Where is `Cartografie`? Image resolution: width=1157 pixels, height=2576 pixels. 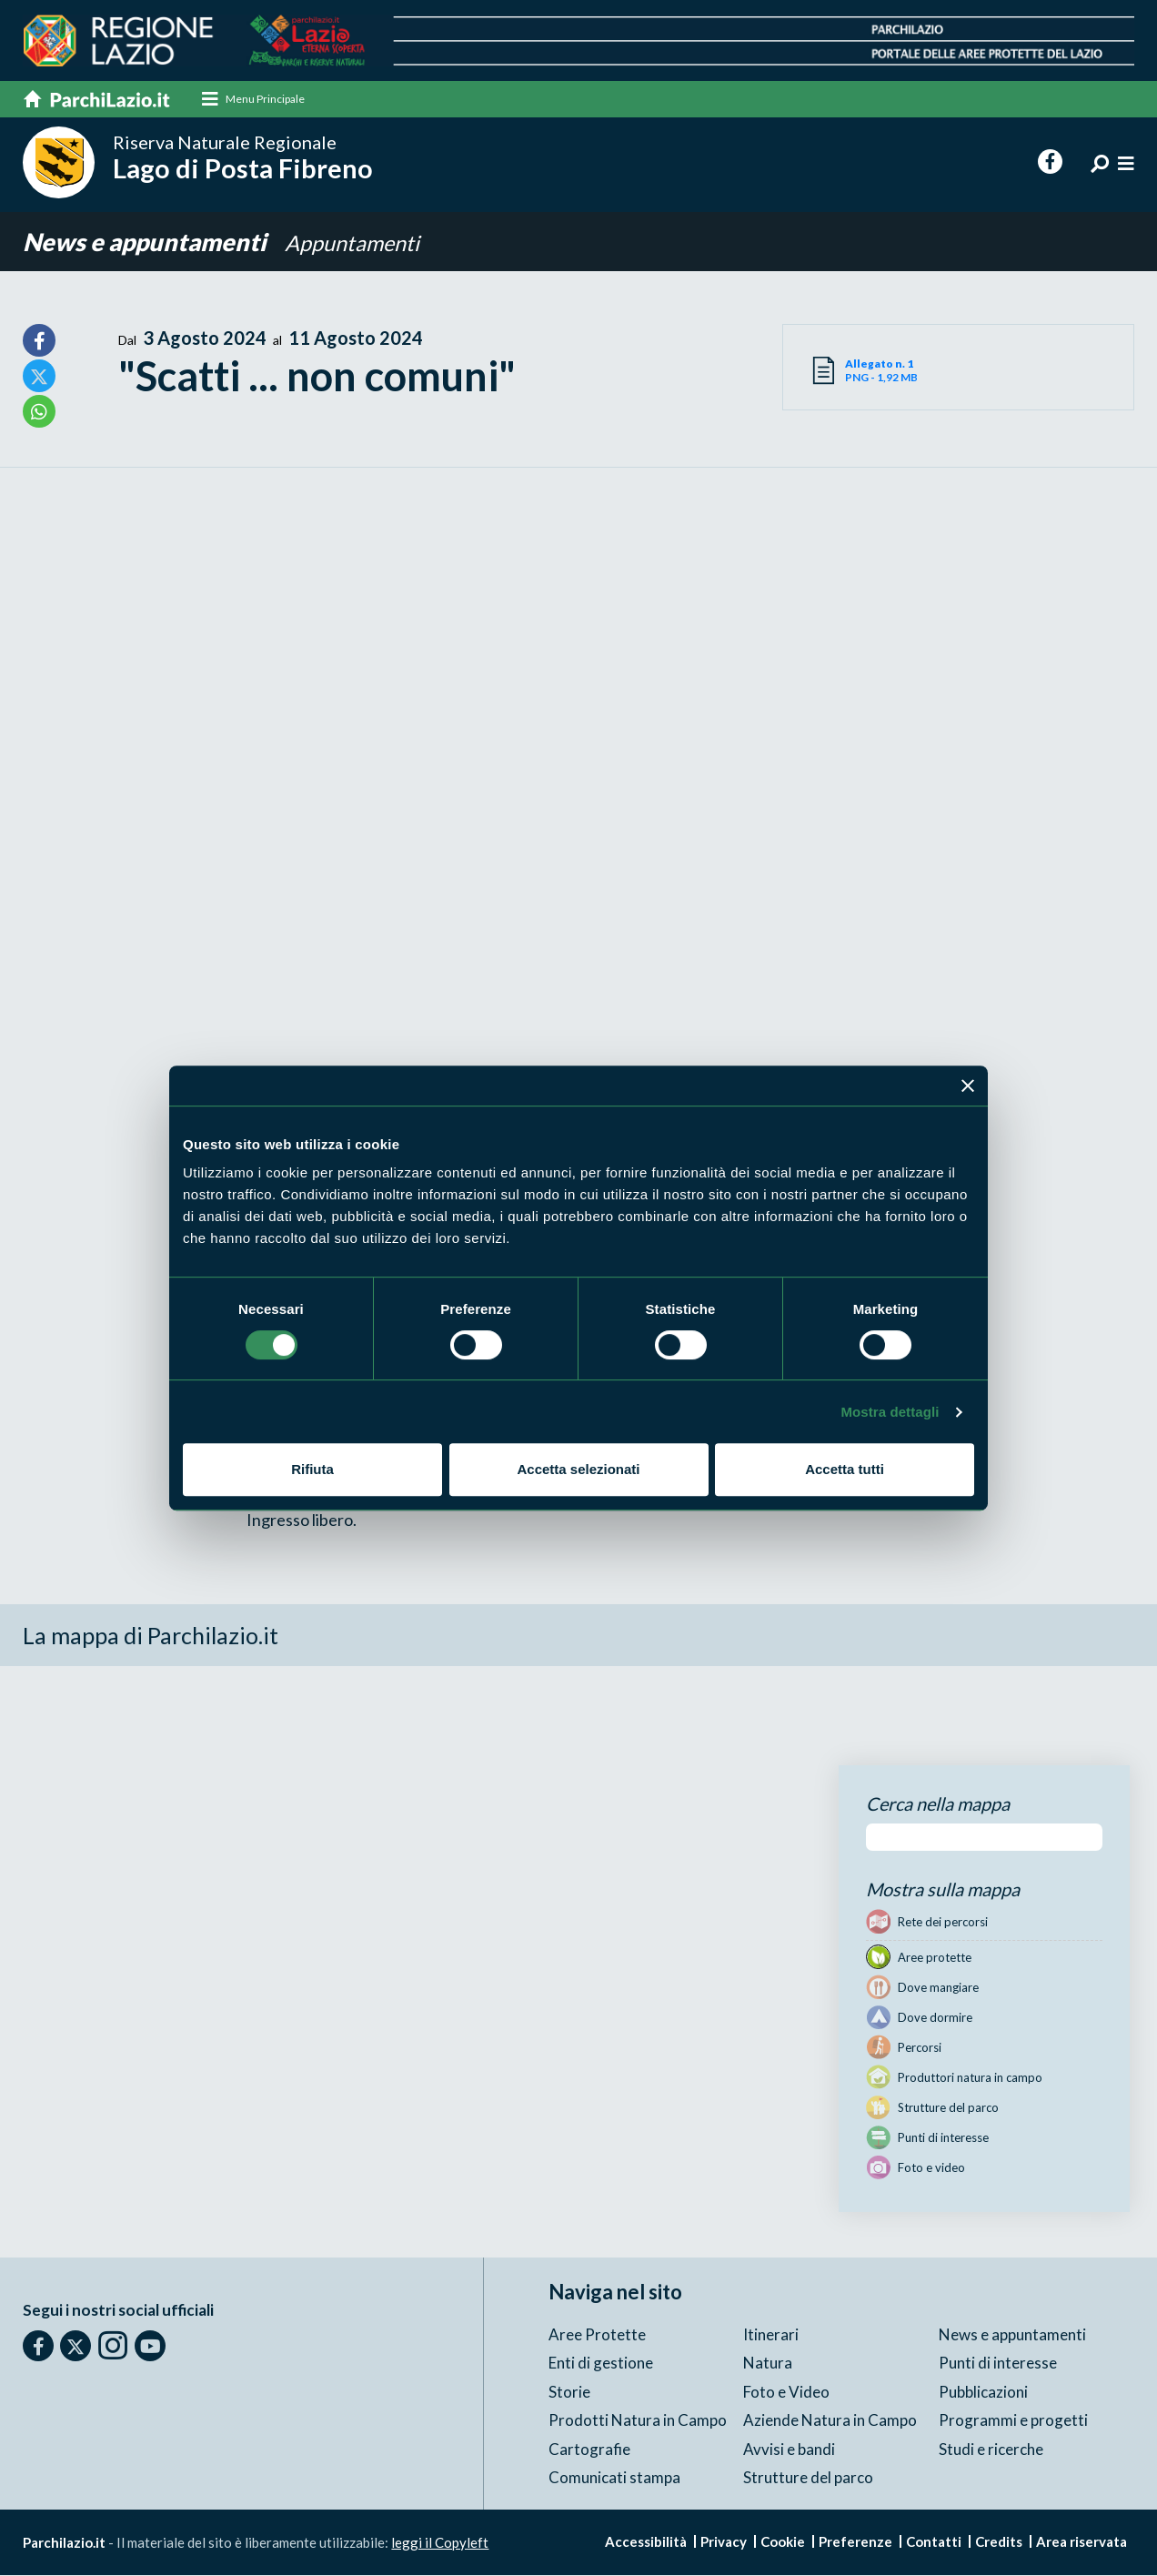
Cartografie is located at coordinates (589, 2449).